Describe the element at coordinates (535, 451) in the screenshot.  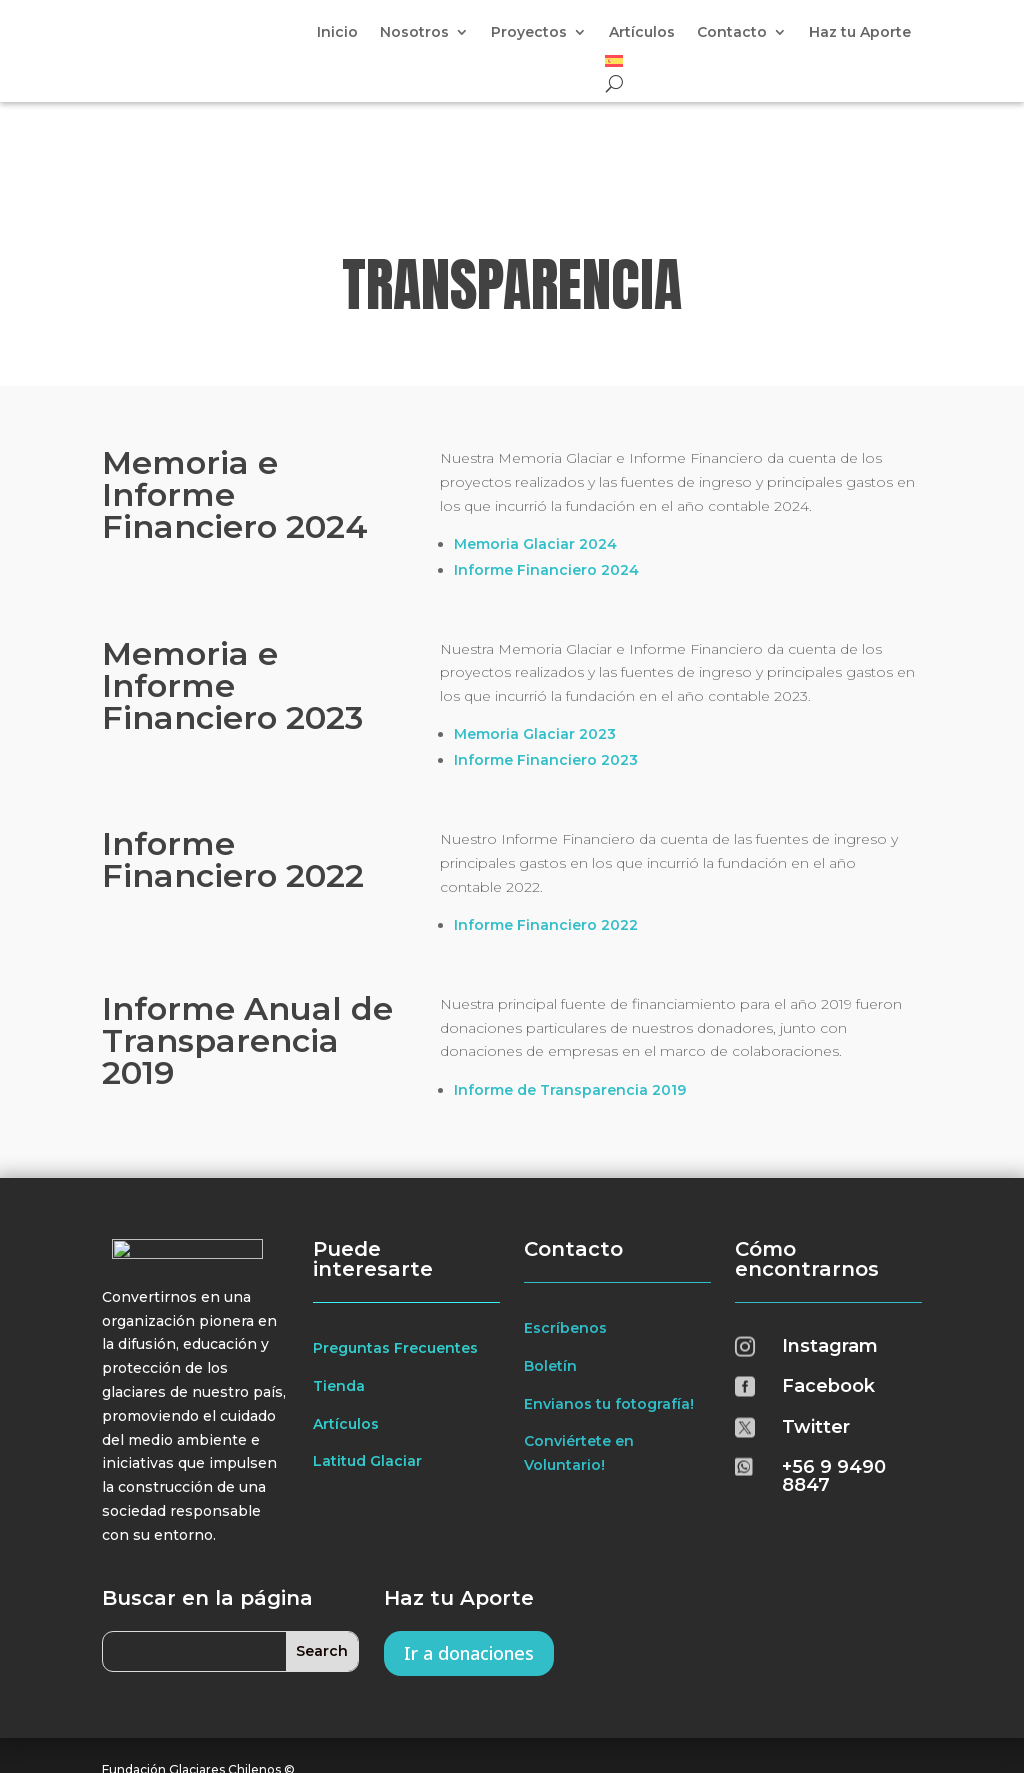
I see `Memoria Glaciar 2024` at that location.